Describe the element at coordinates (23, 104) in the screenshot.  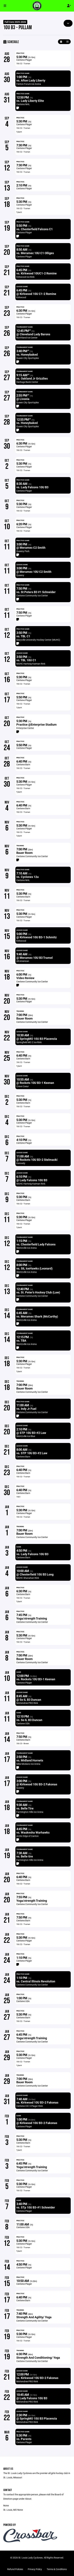
I see `Centene NHL` at that location.